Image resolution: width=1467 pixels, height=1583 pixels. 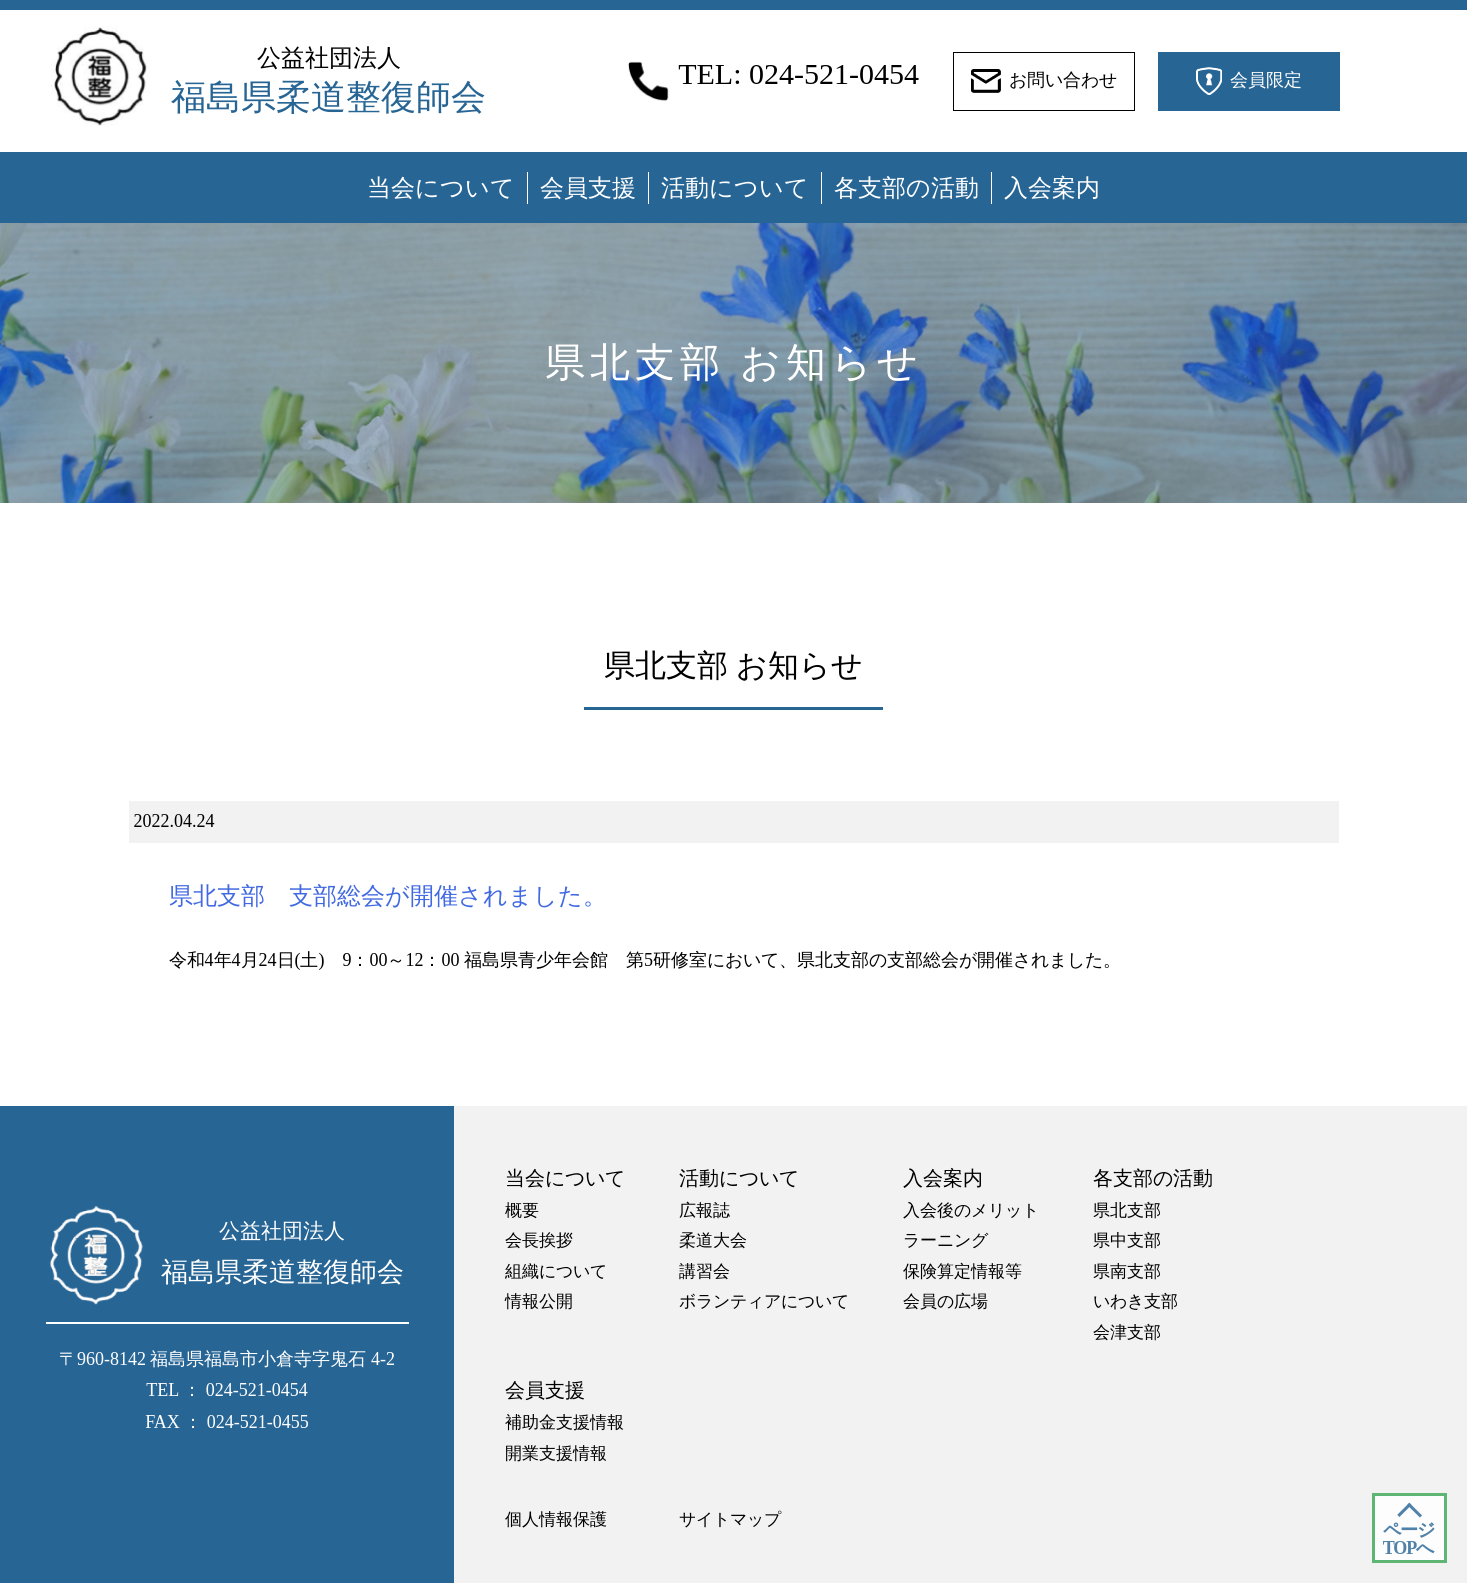 I want to click on 会長挨拶, so click(x=539, y=1240).